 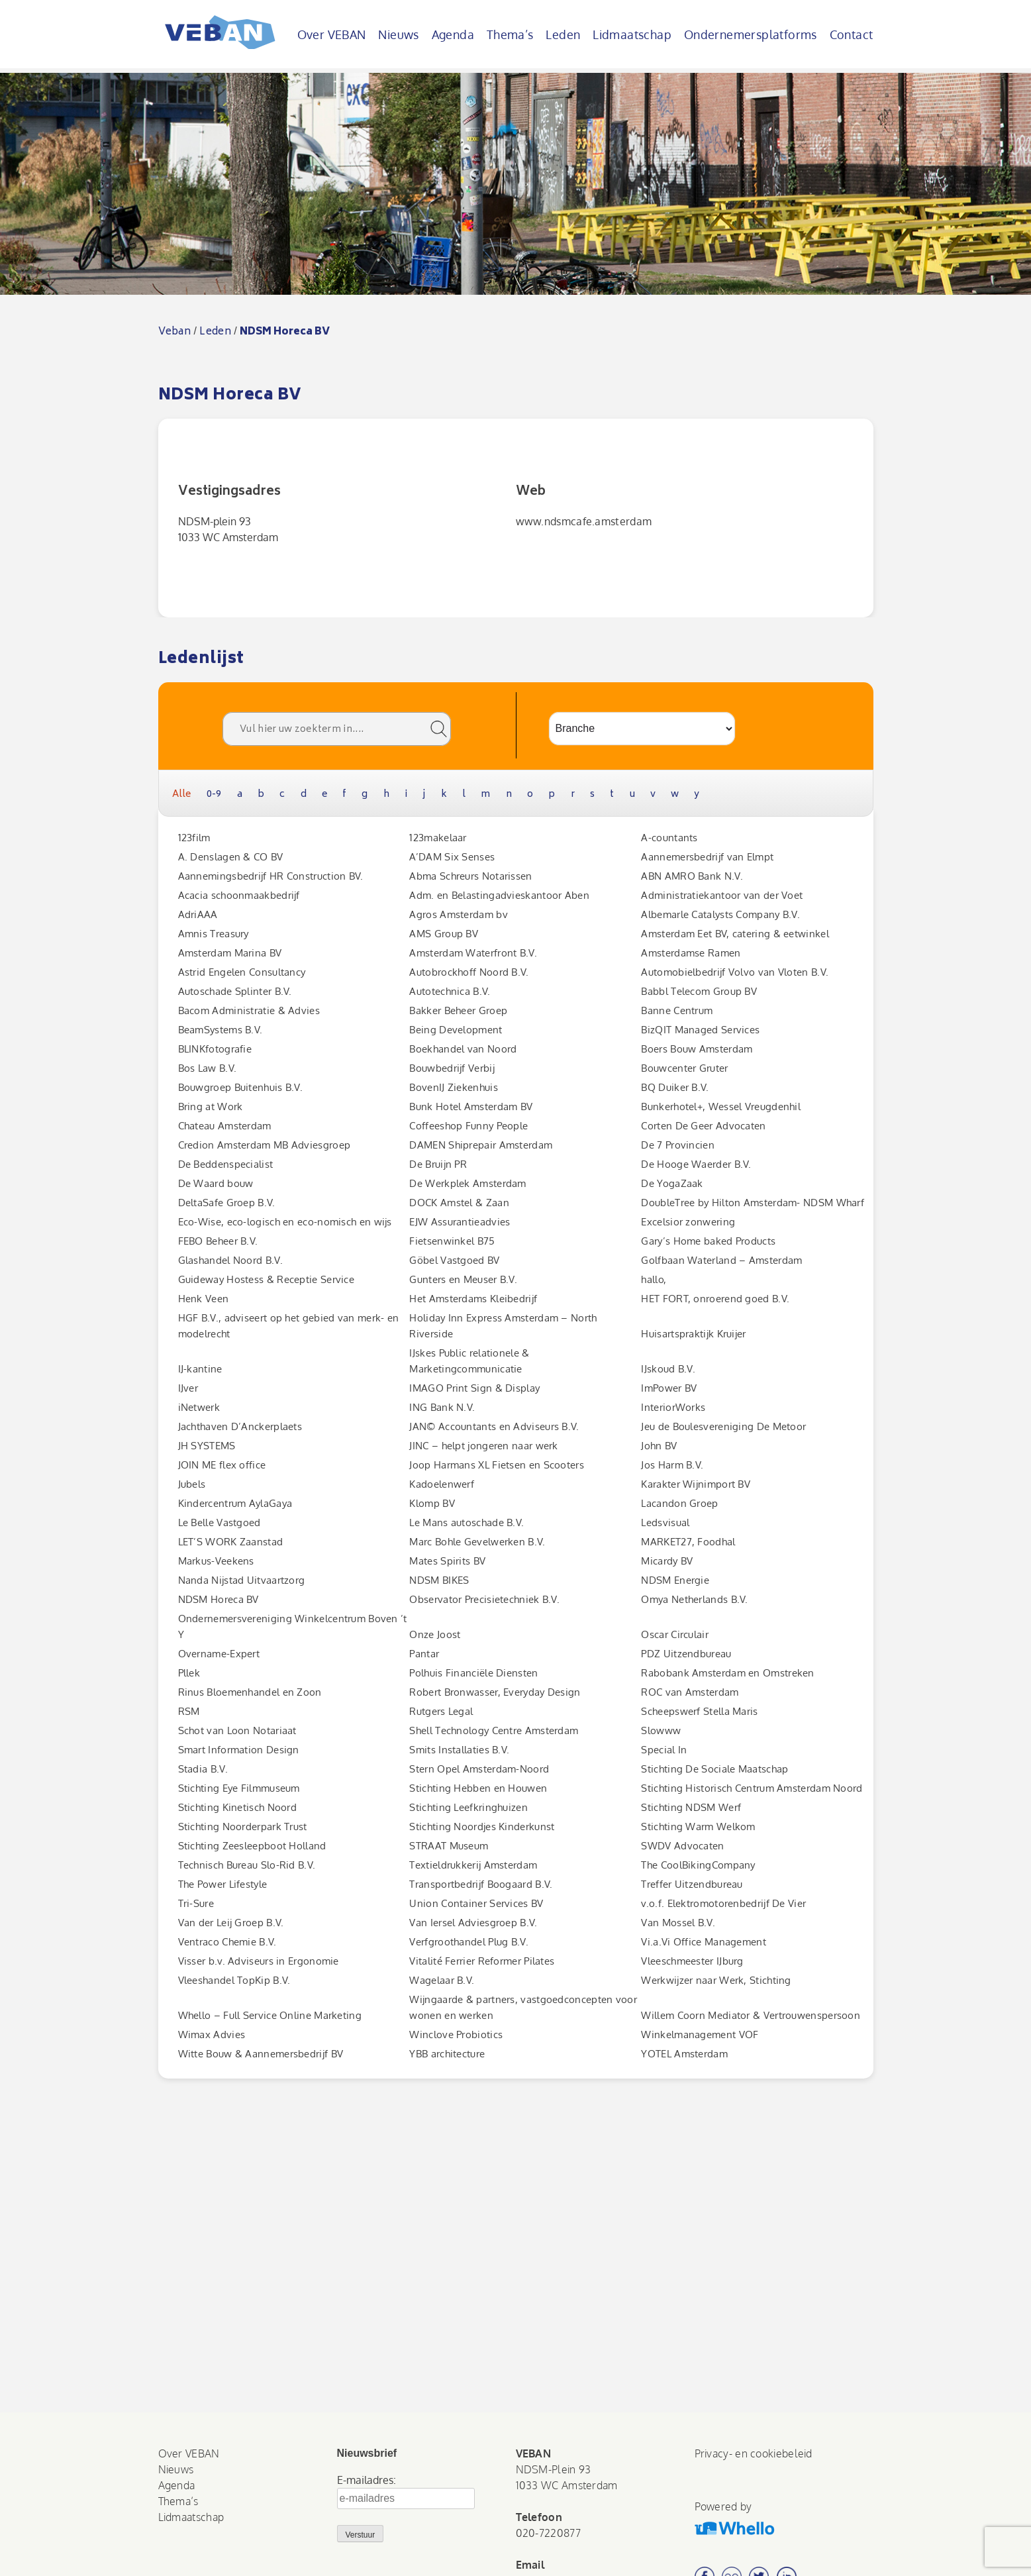 What do you see at coordinates (439, 1580) in the screenshot?
I see `NDSM BIKES` at bounding box center [439, 1580].